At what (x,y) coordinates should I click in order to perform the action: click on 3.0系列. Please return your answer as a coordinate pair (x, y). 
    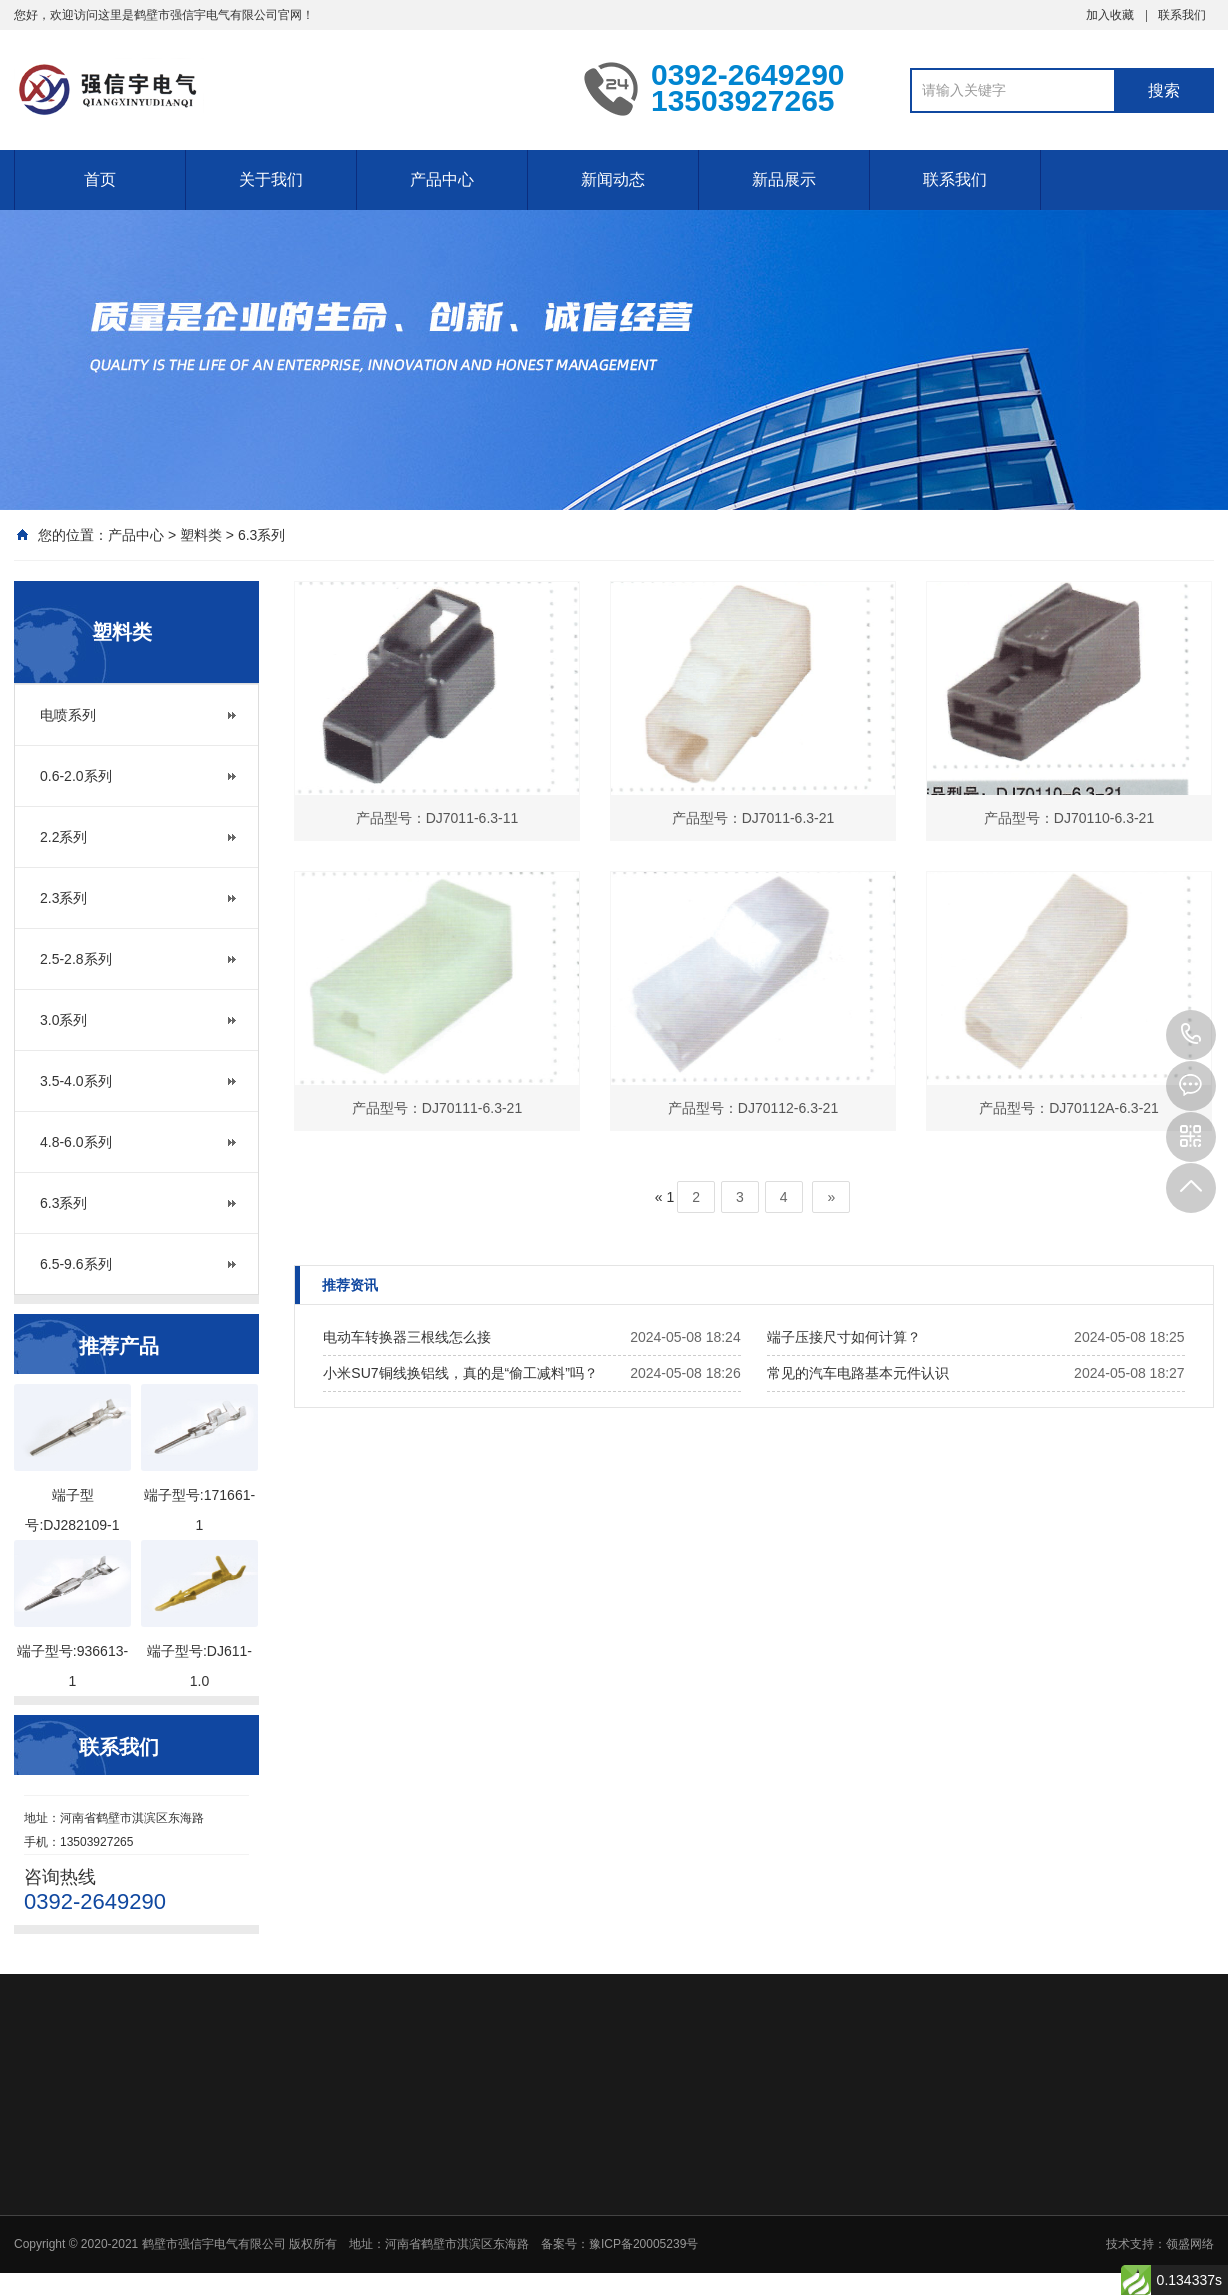
    Looking at the image, I should click on (63, 1020).